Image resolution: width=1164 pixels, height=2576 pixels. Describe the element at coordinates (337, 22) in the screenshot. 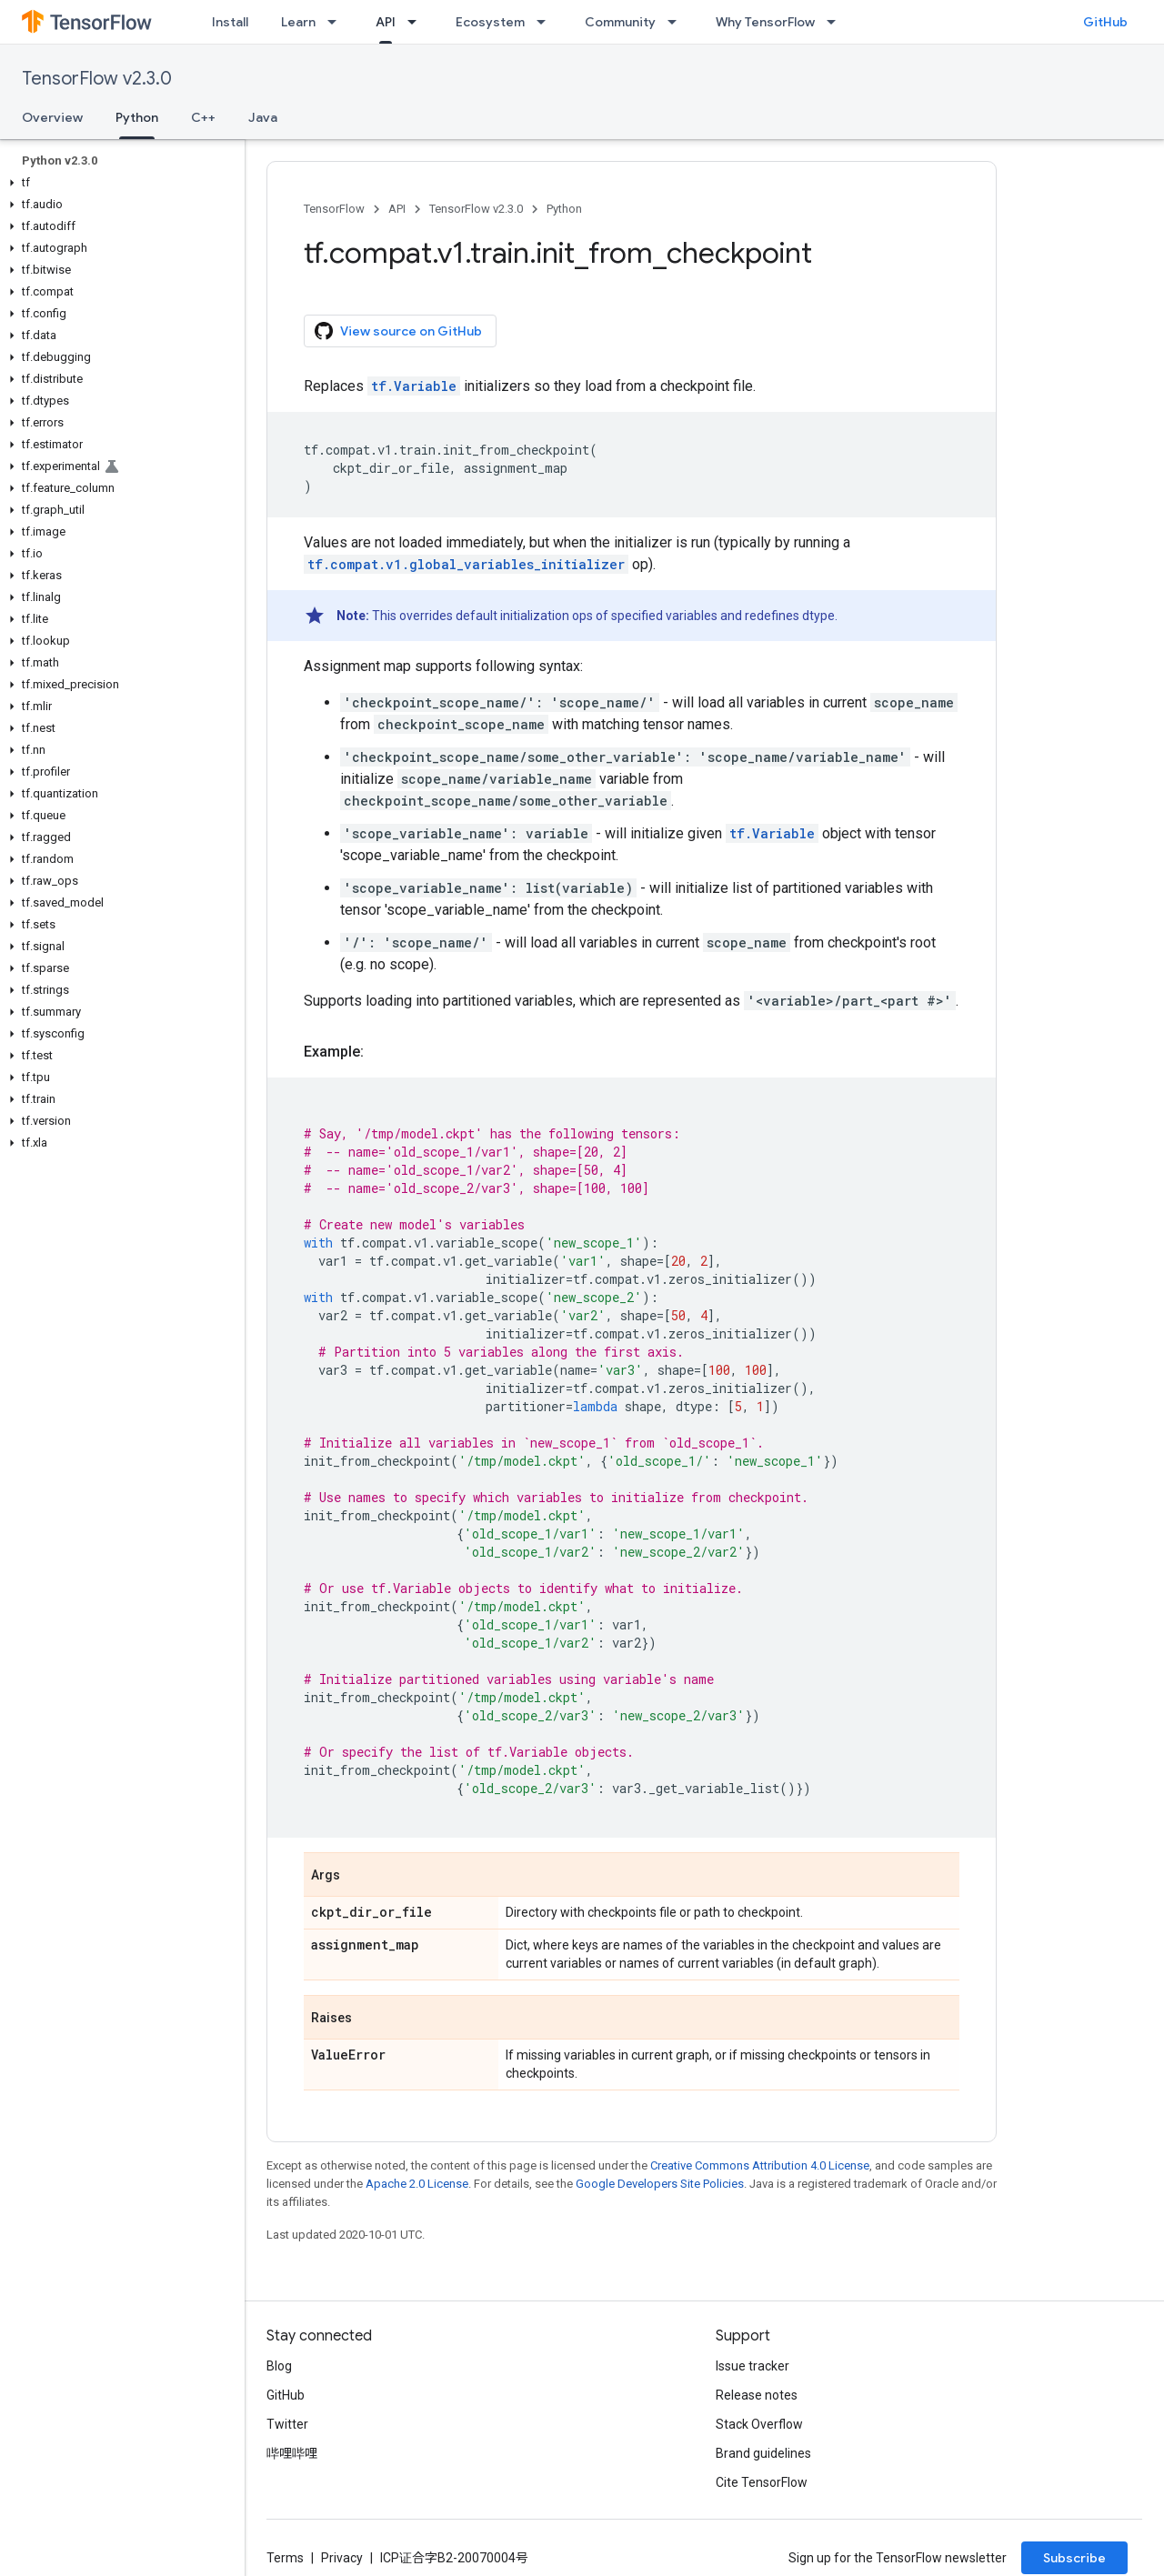

I see `[Dropdown menu for Learn]` at that location.